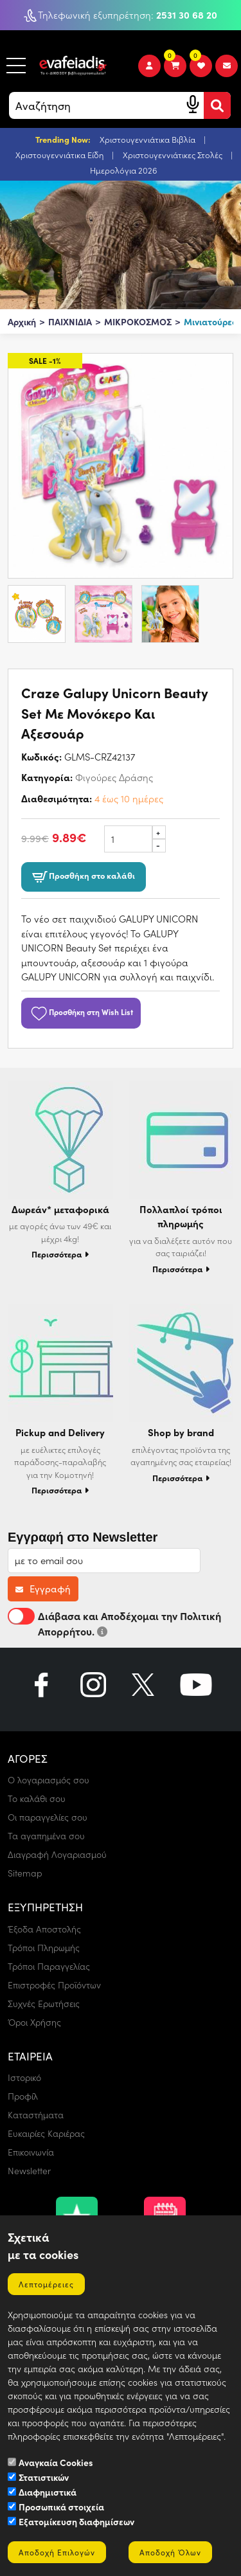 This screenshot has width=241, height=2576. What do you see at coordinates (114, 777) in the screenshot?
I see `Φιγούρες Δράσης` at bounding box center [114, 777].